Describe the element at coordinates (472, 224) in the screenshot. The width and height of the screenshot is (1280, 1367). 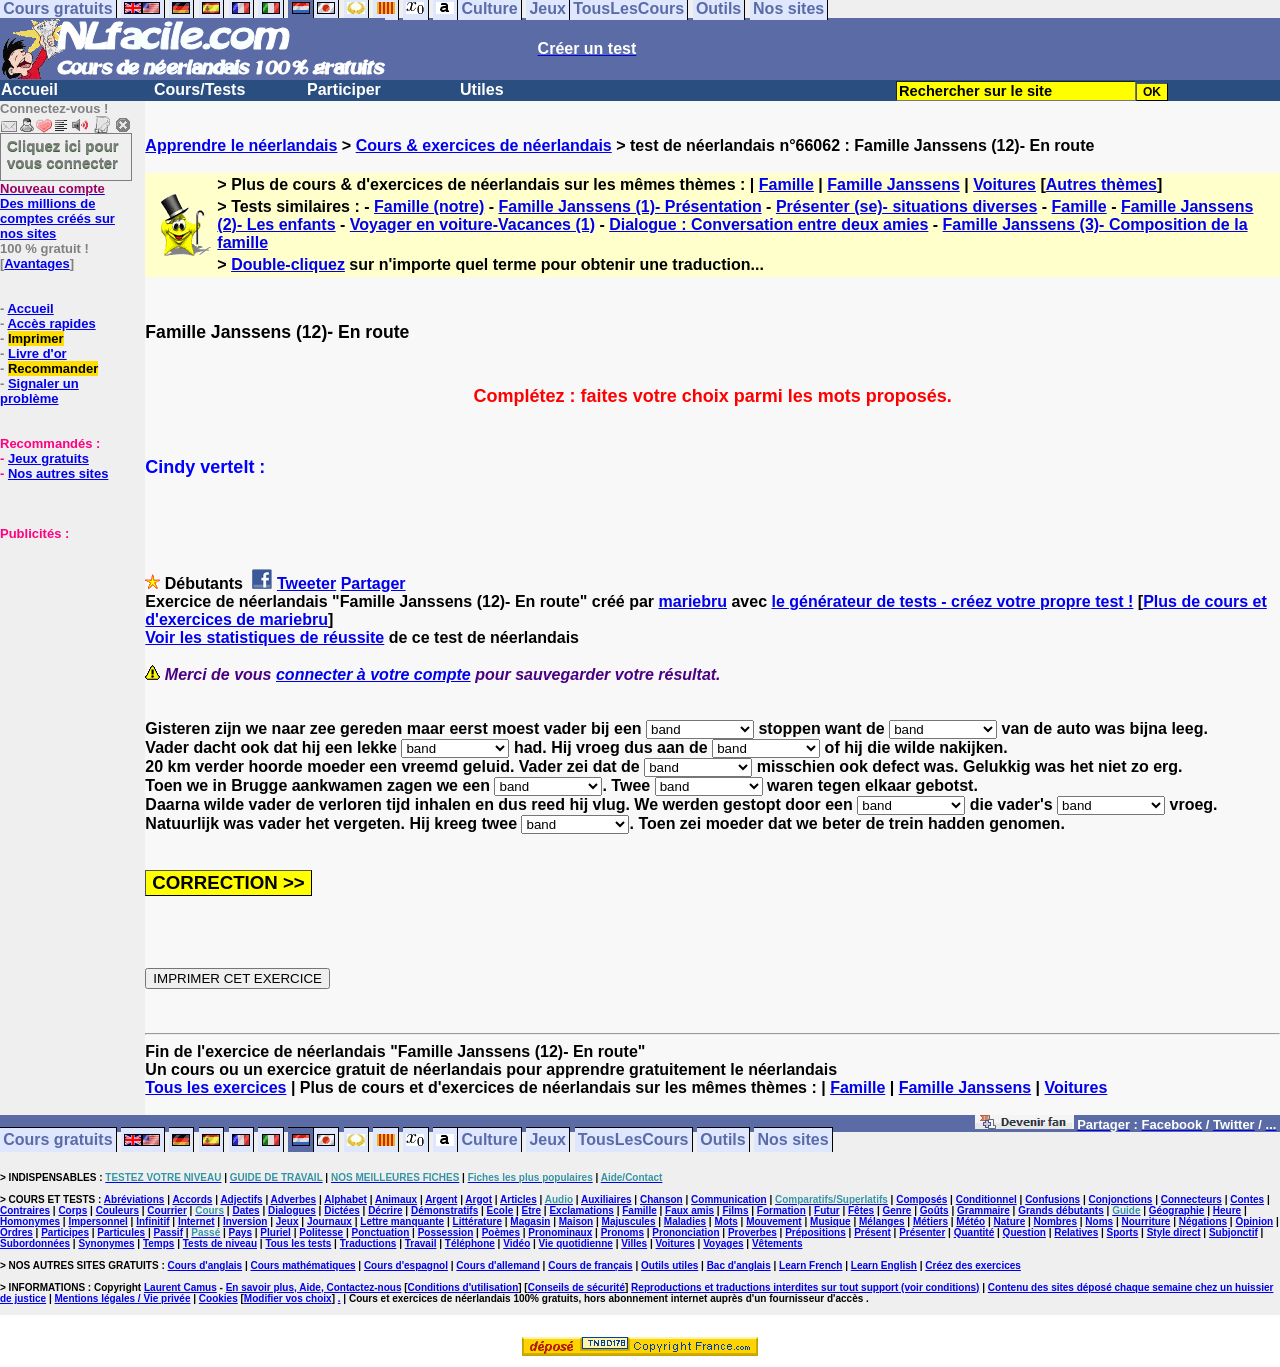
I see `Voyager en voiture-Vacances (1)` at that location.